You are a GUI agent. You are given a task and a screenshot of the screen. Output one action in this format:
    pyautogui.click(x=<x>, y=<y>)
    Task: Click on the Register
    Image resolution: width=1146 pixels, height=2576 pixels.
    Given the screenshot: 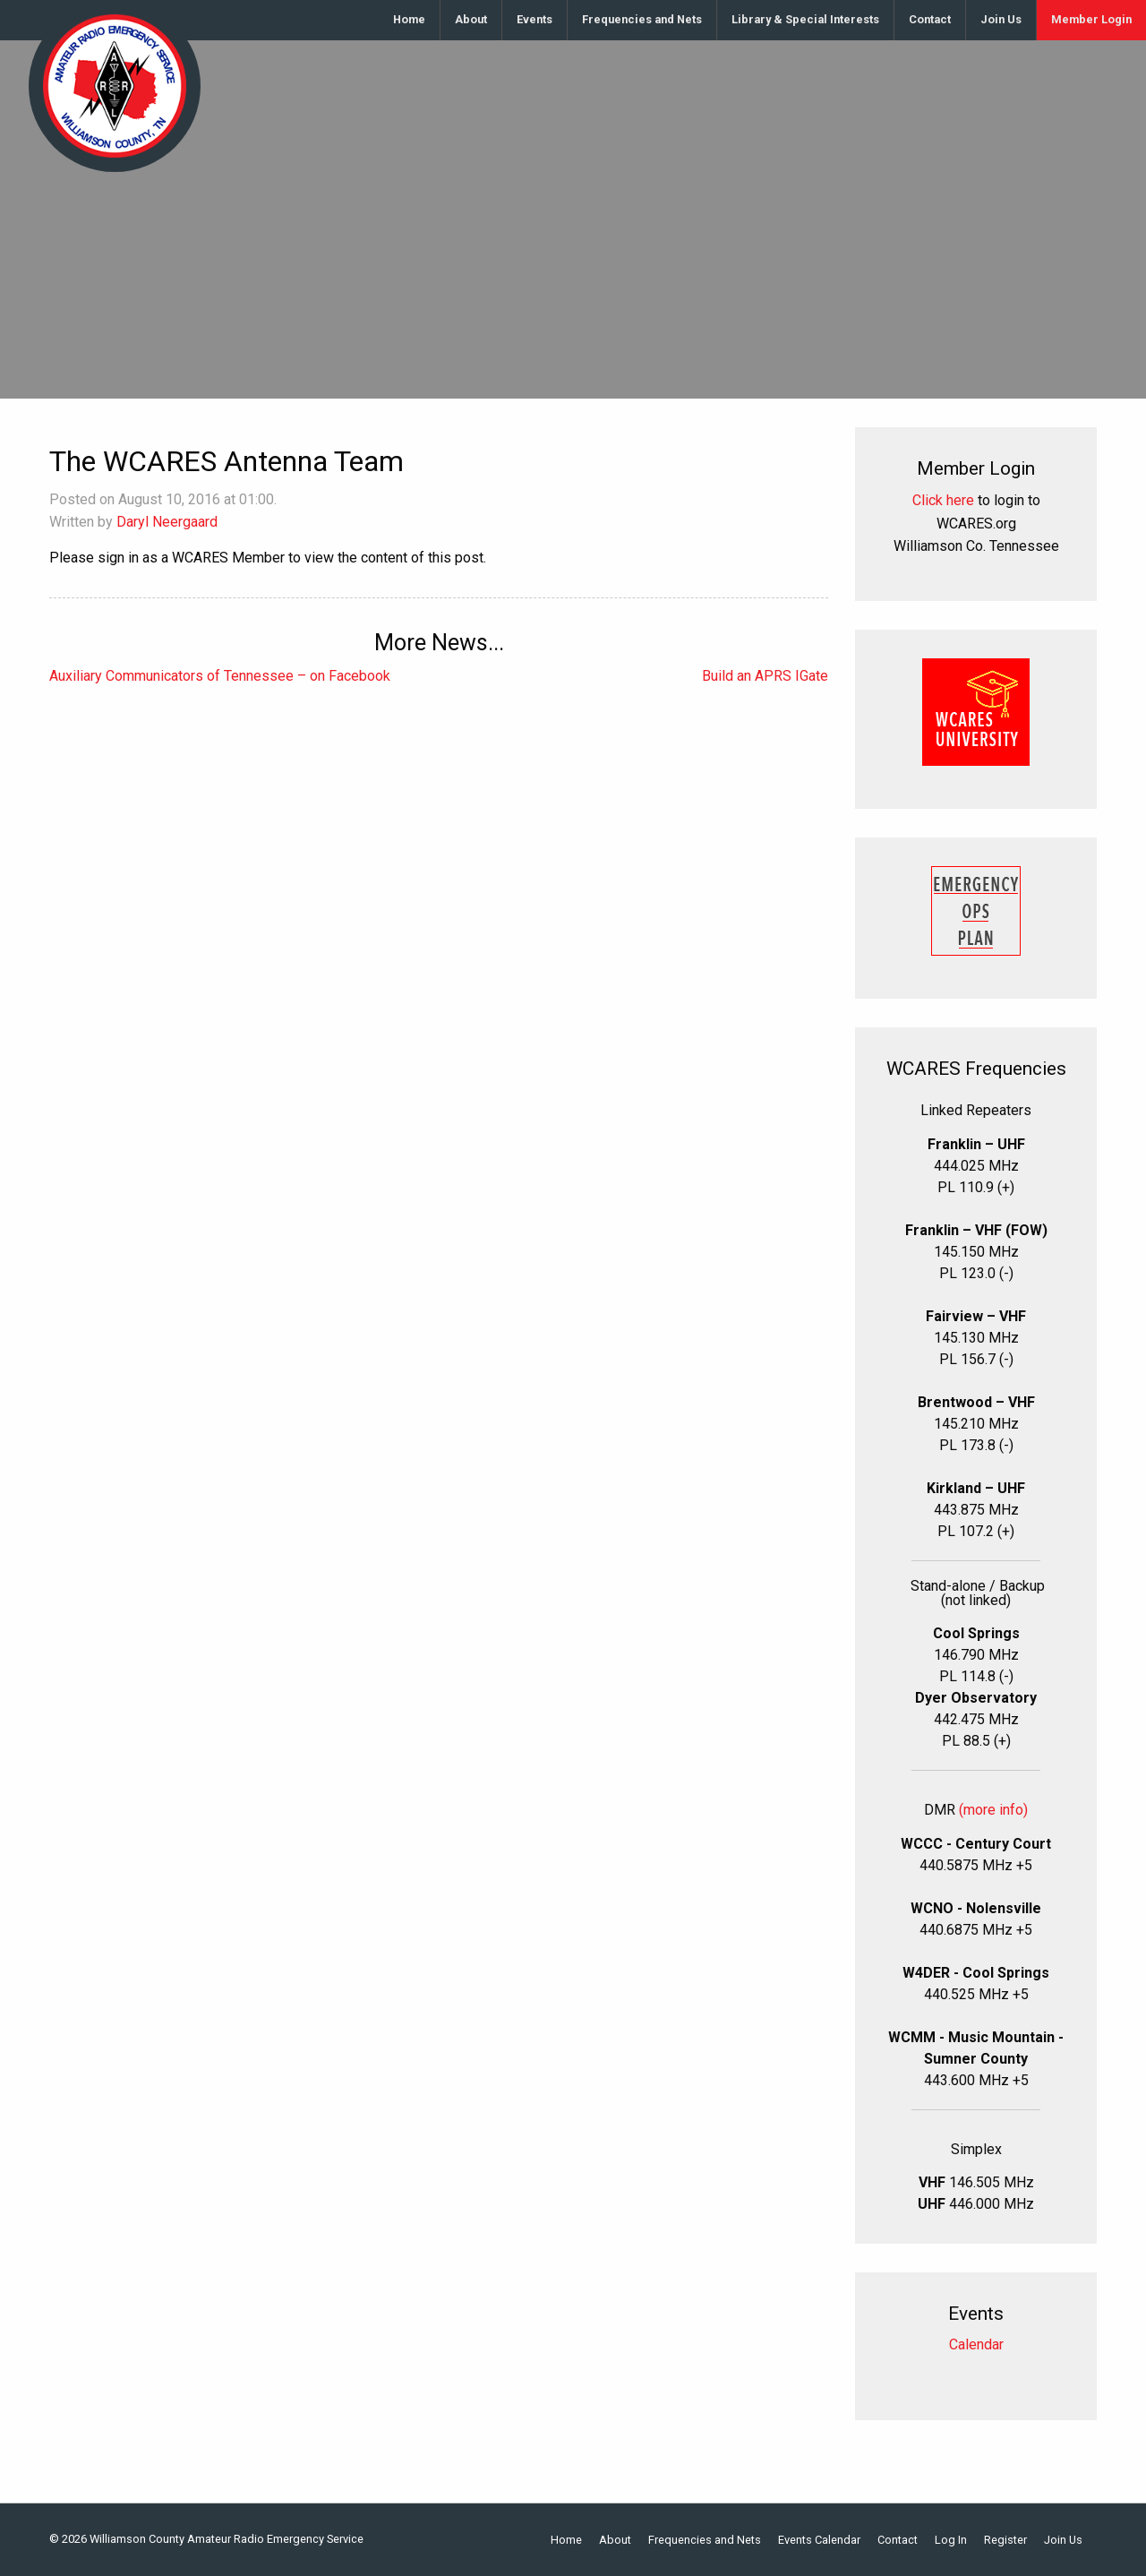 What is the action you would take?
    pyautogui.click(x=1005, y=2540)
    